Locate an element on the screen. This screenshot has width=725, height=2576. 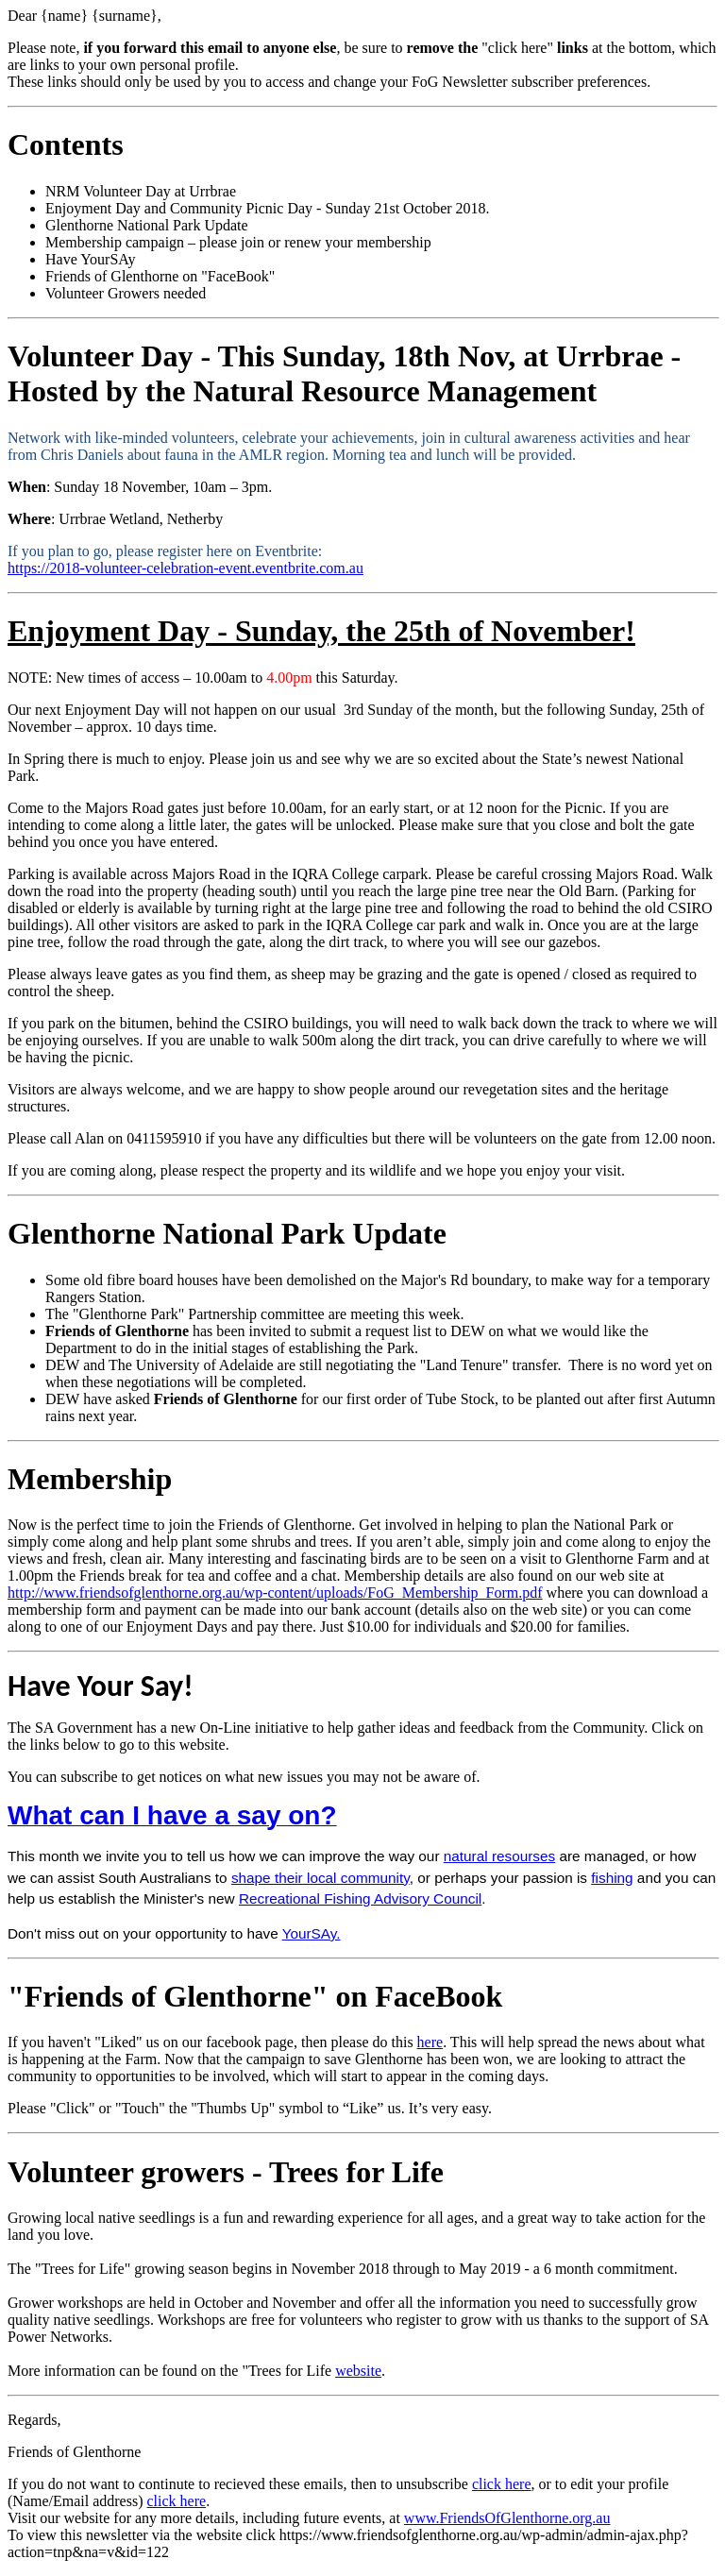
https://2018-volunteer-celebration-event.eventbrite.com.au is located at coordinates (185, 568).